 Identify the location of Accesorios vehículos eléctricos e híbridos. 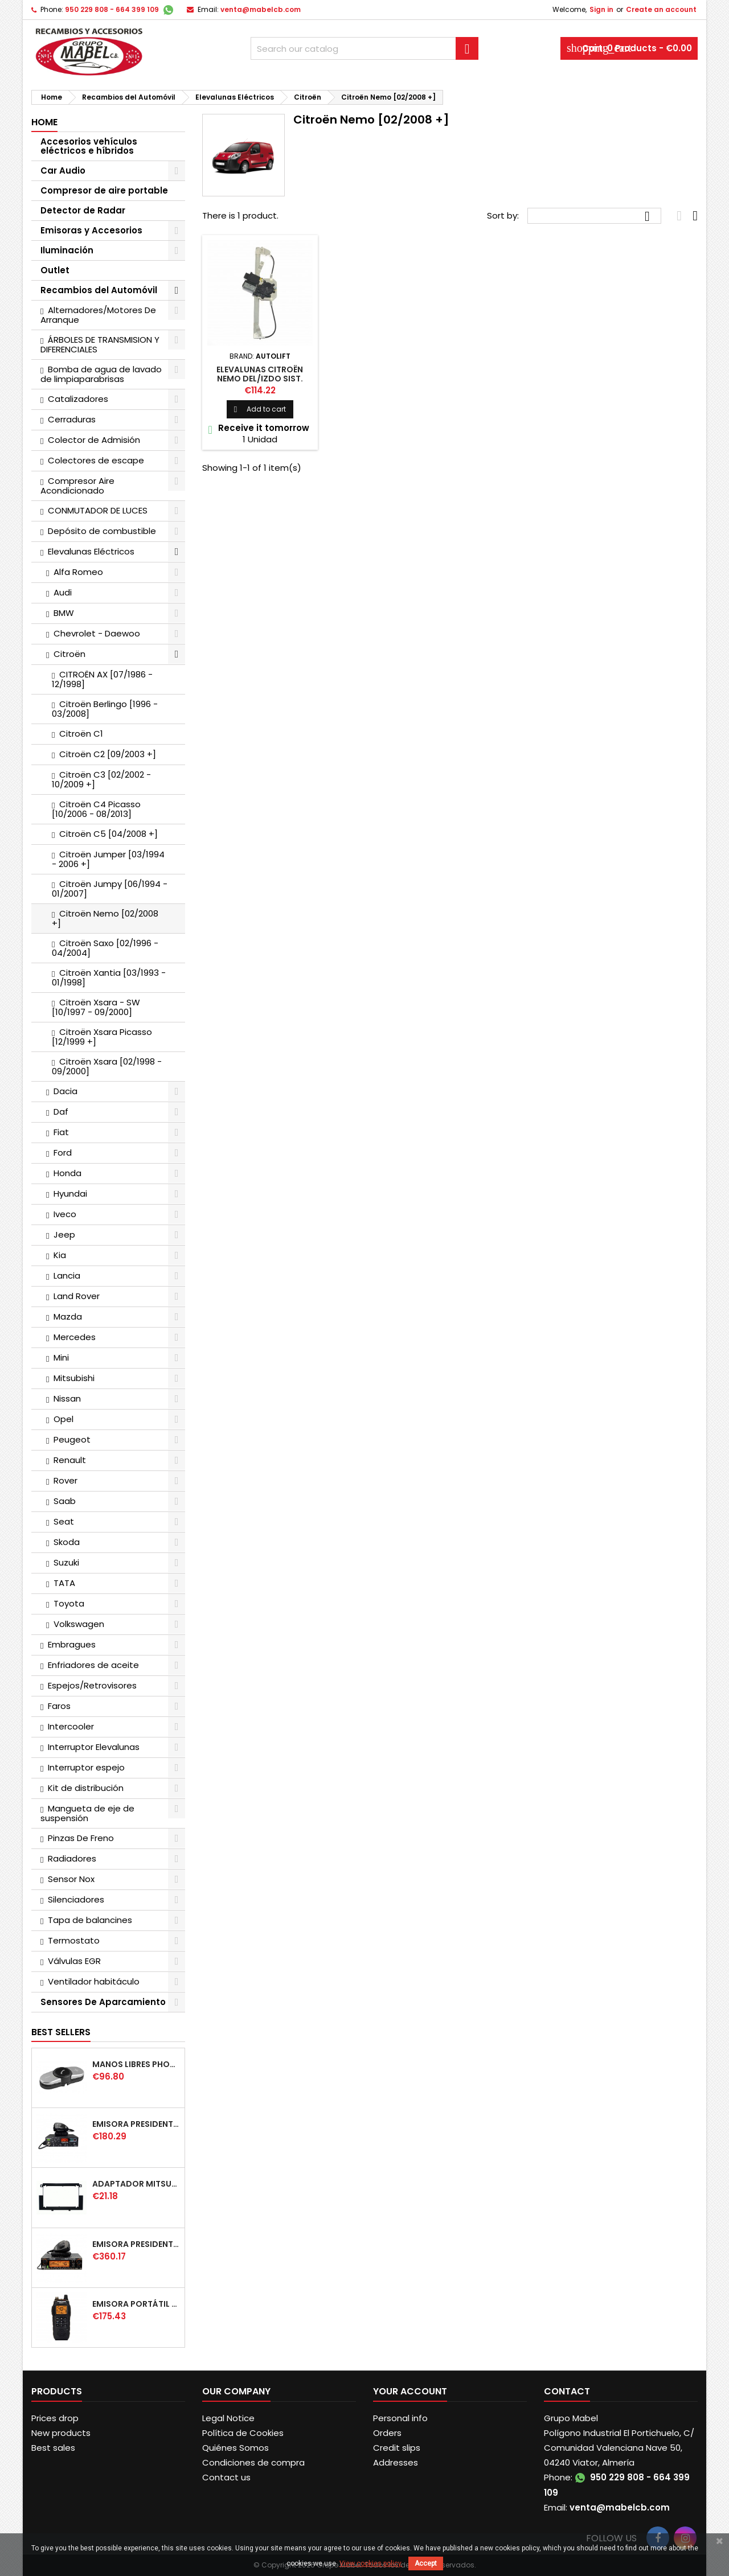
(88, 146).